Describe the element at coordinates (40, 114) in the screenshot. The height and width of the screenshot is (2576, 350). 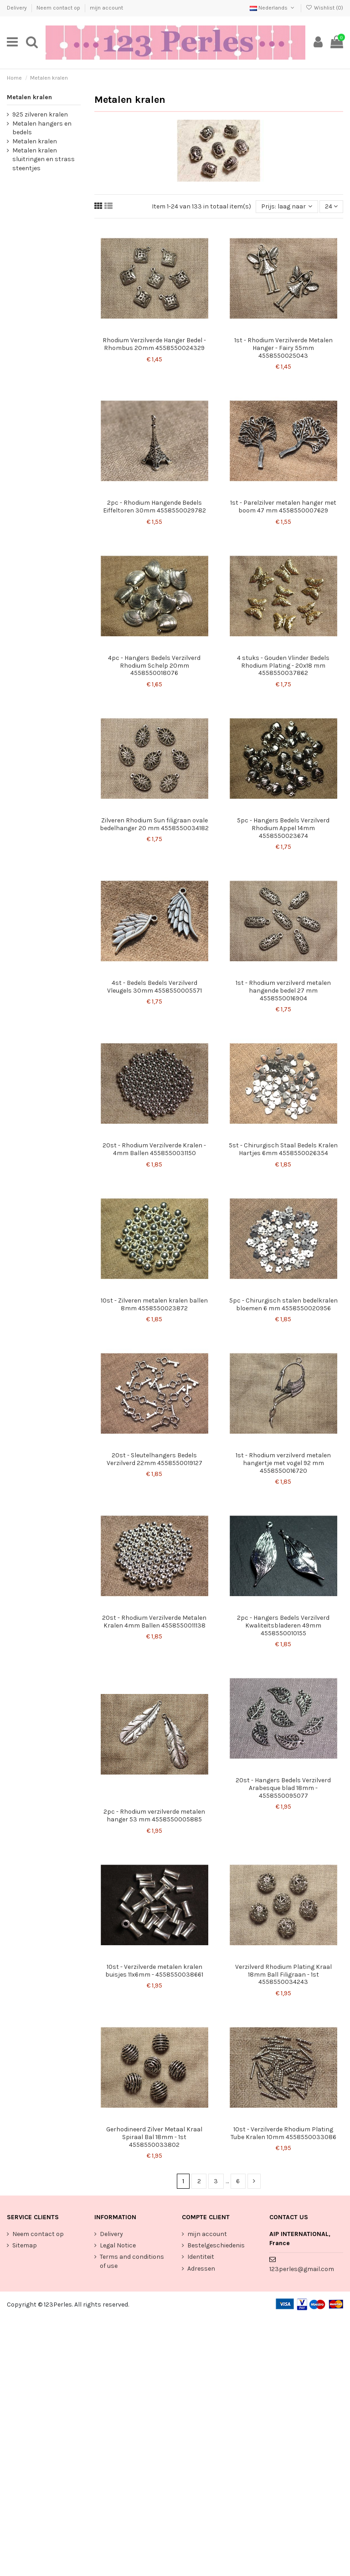
I see `925 zilveren kralen` at that location.